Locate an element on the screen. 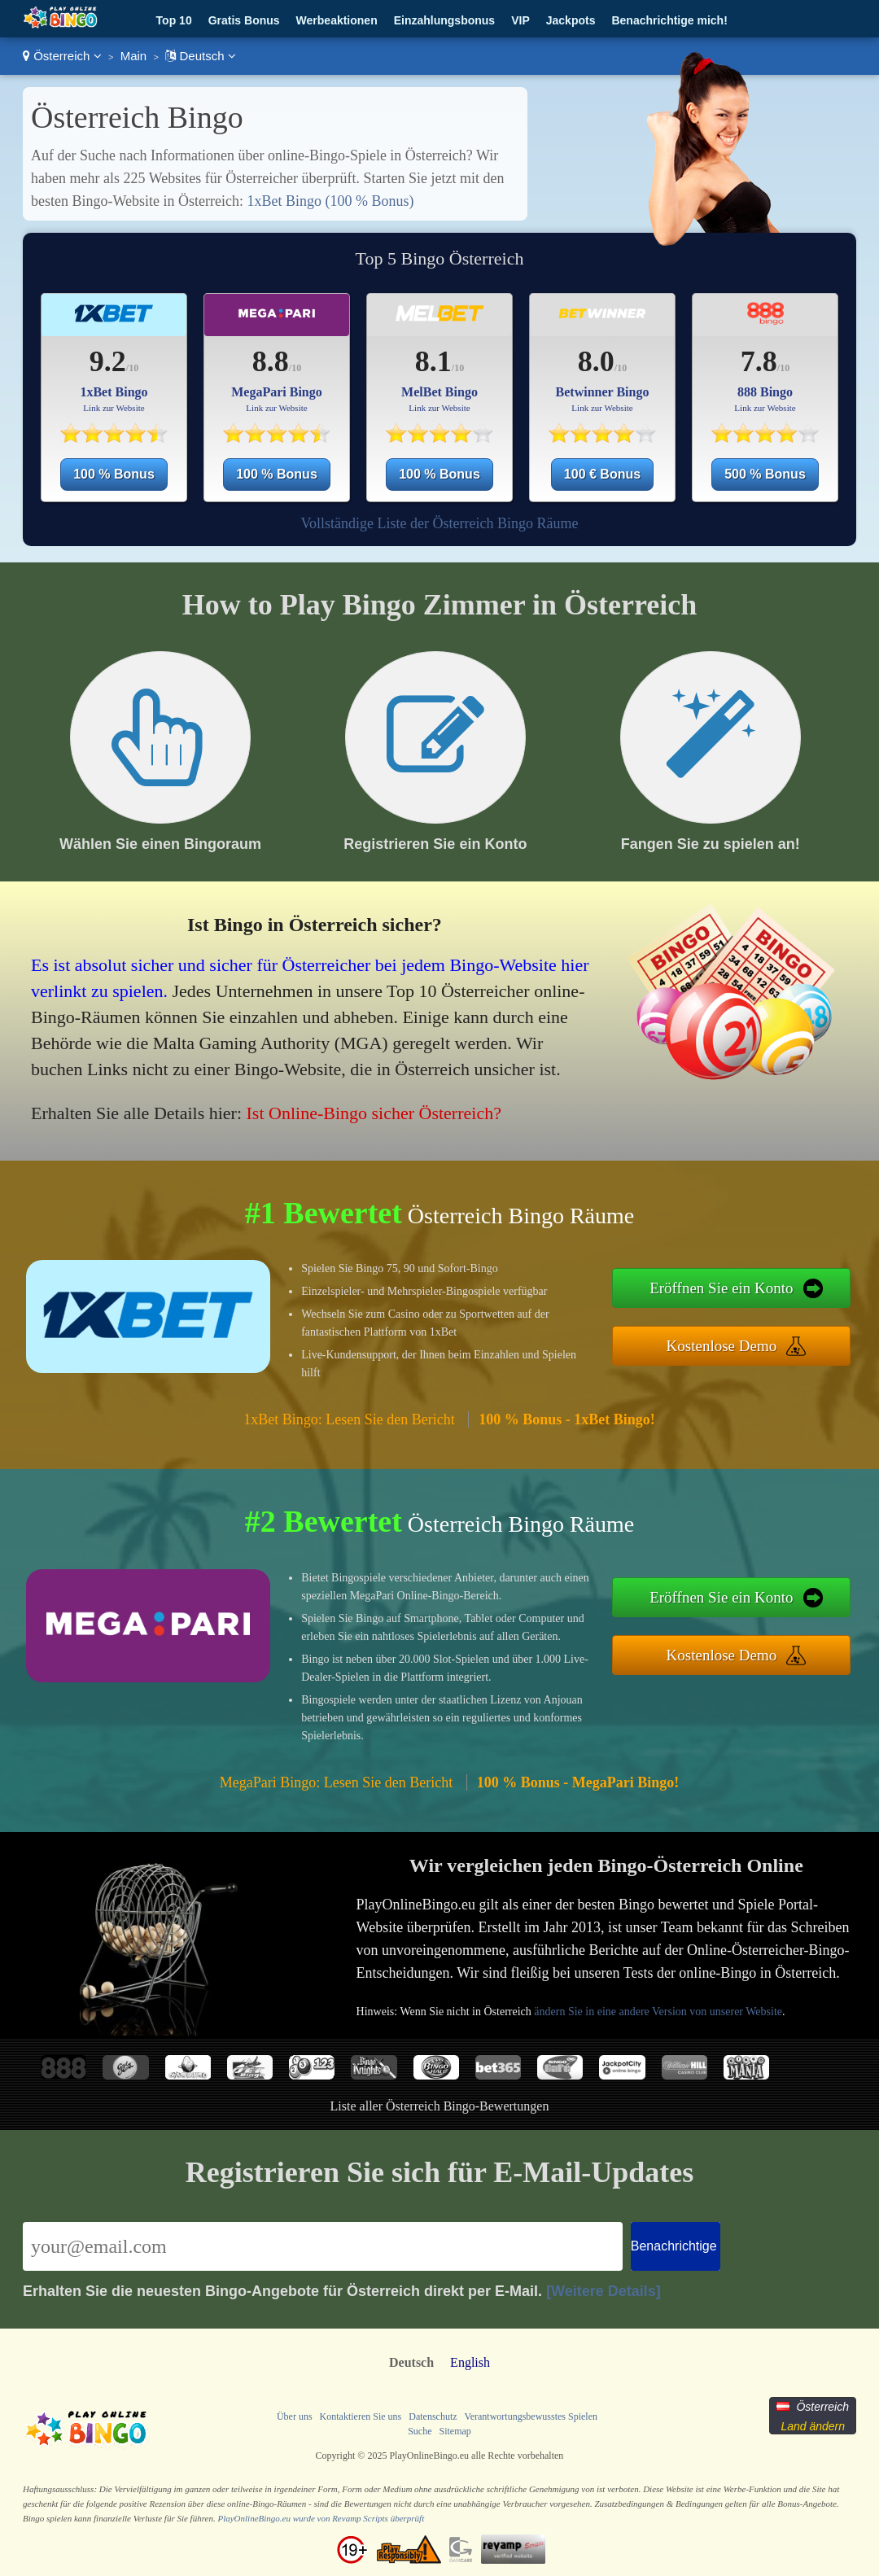  Suche is located at coordinates (419, 2431).